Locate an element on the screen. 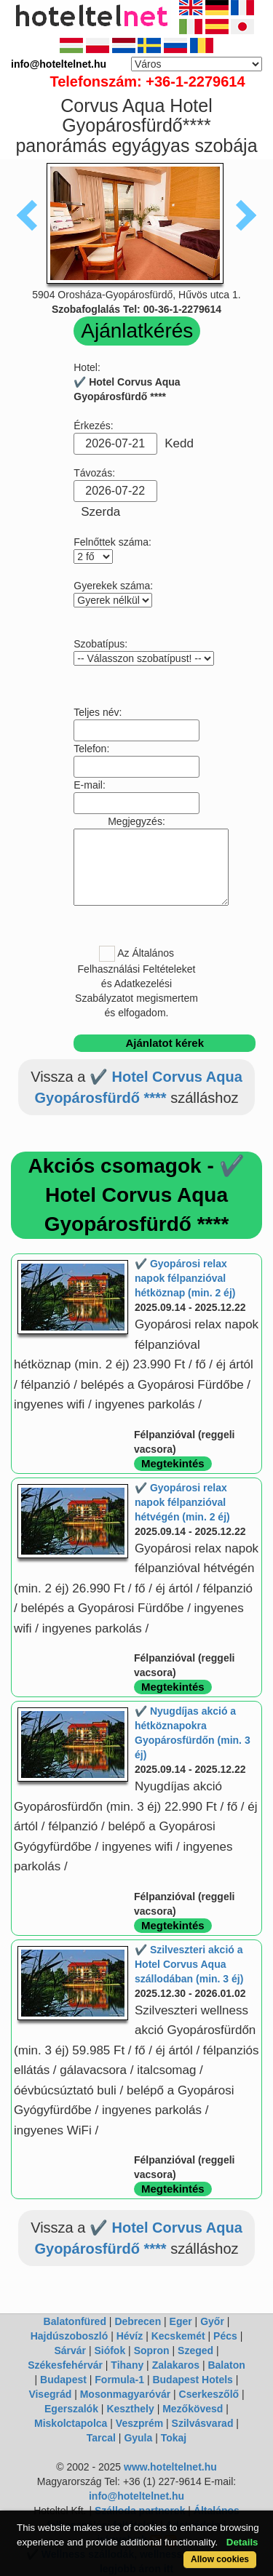 The height and width of the screenshot is (2576, 273). Formula-1 is located at coordinates (119, 2379).